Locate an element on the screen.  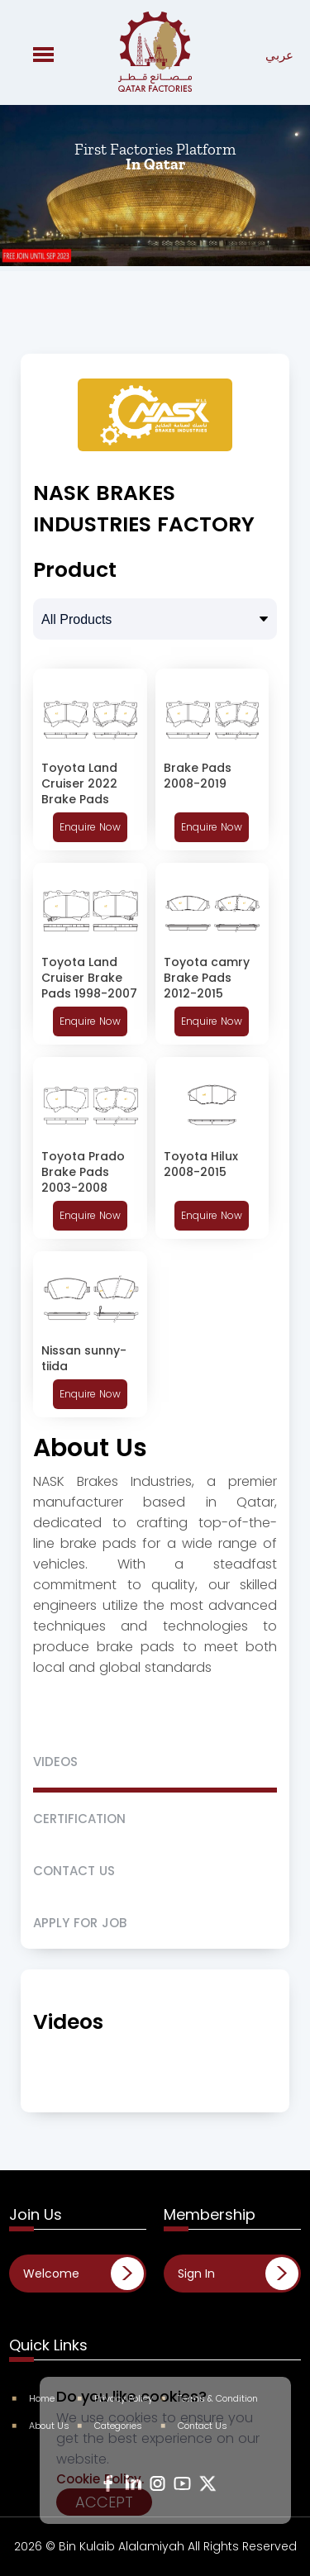
Home is located at coordinates (34, 2398).